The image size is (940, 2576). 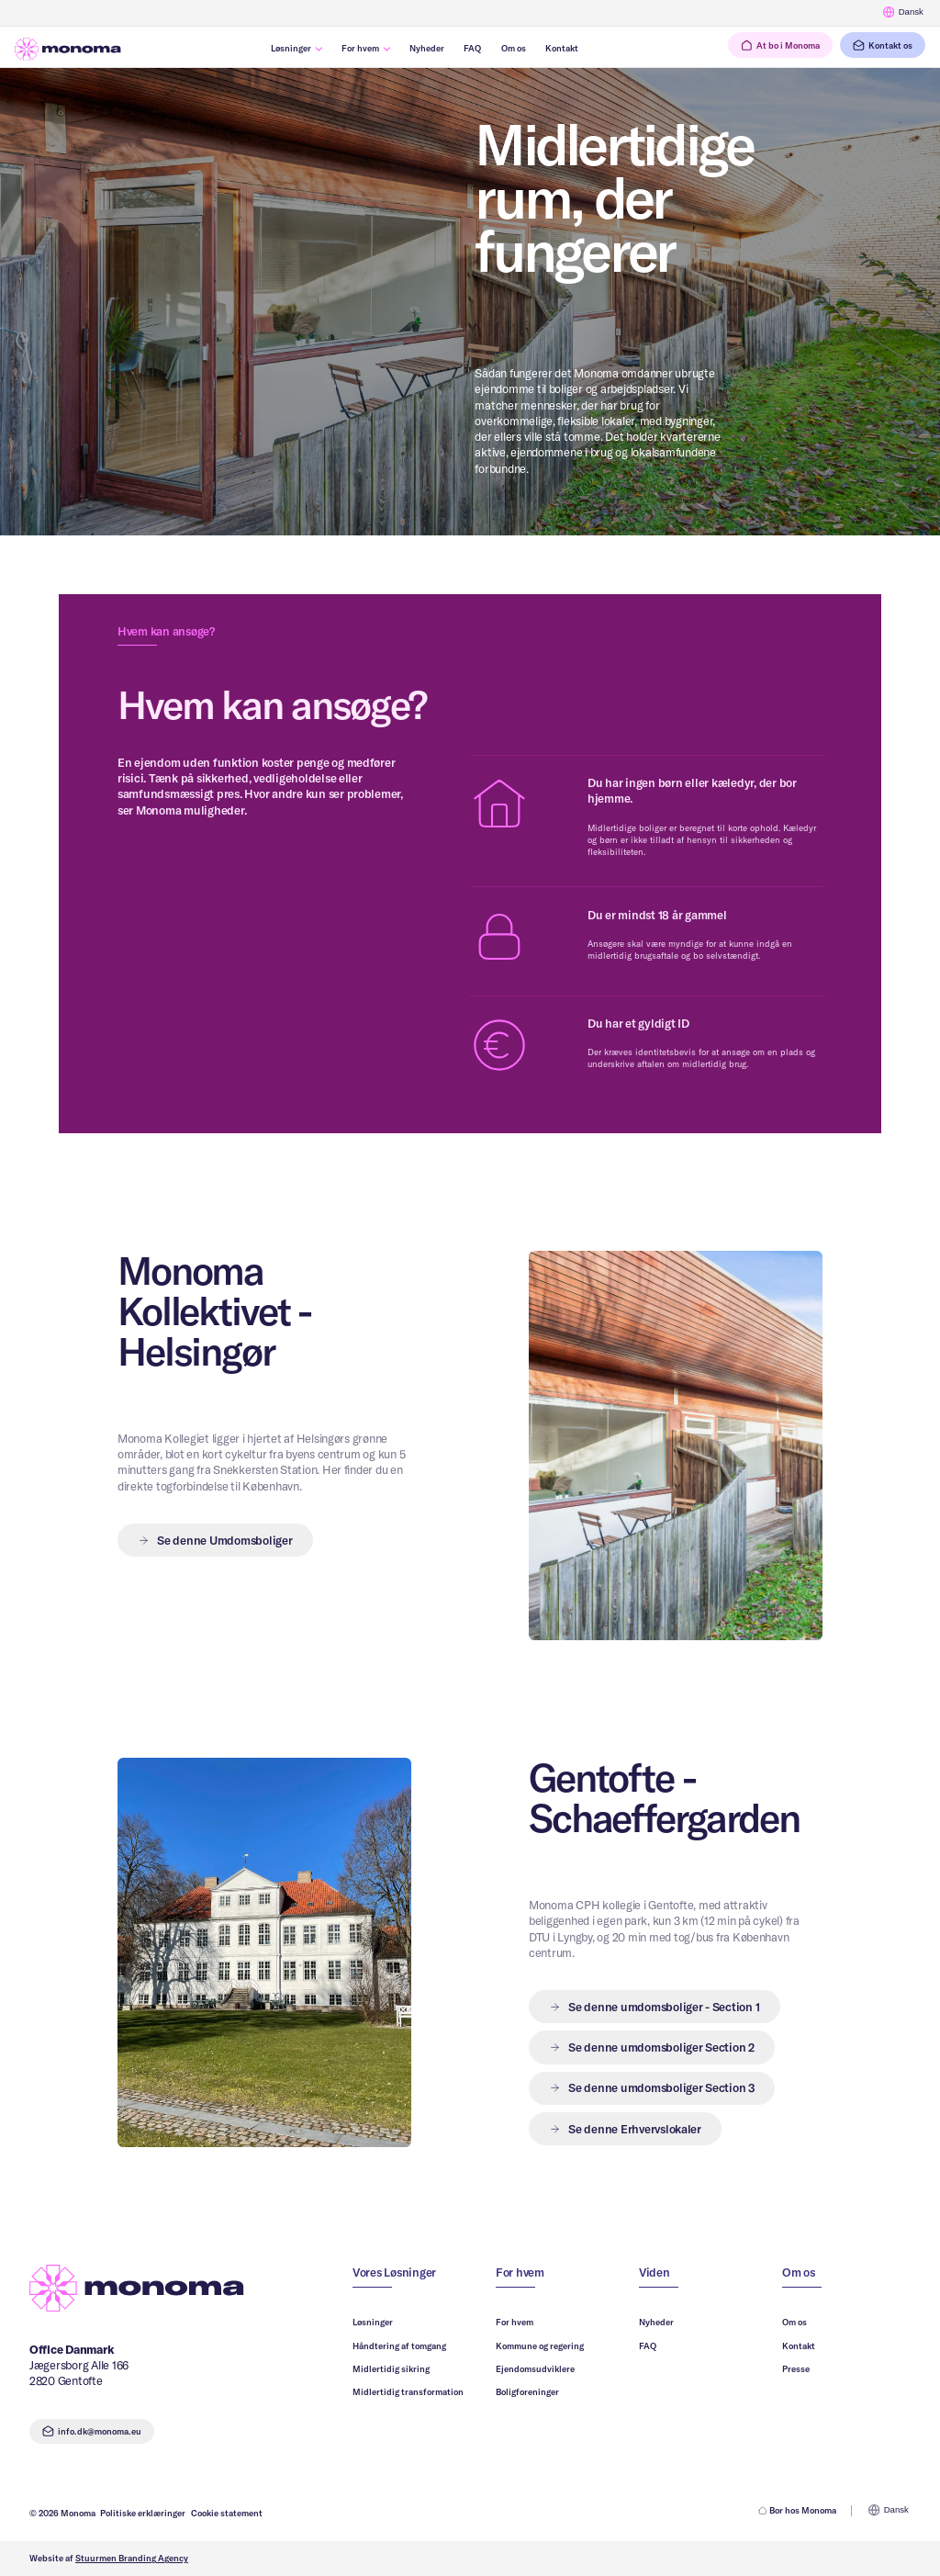 I want to click on Midlertidig sikring, so click(x=391, y=2368).